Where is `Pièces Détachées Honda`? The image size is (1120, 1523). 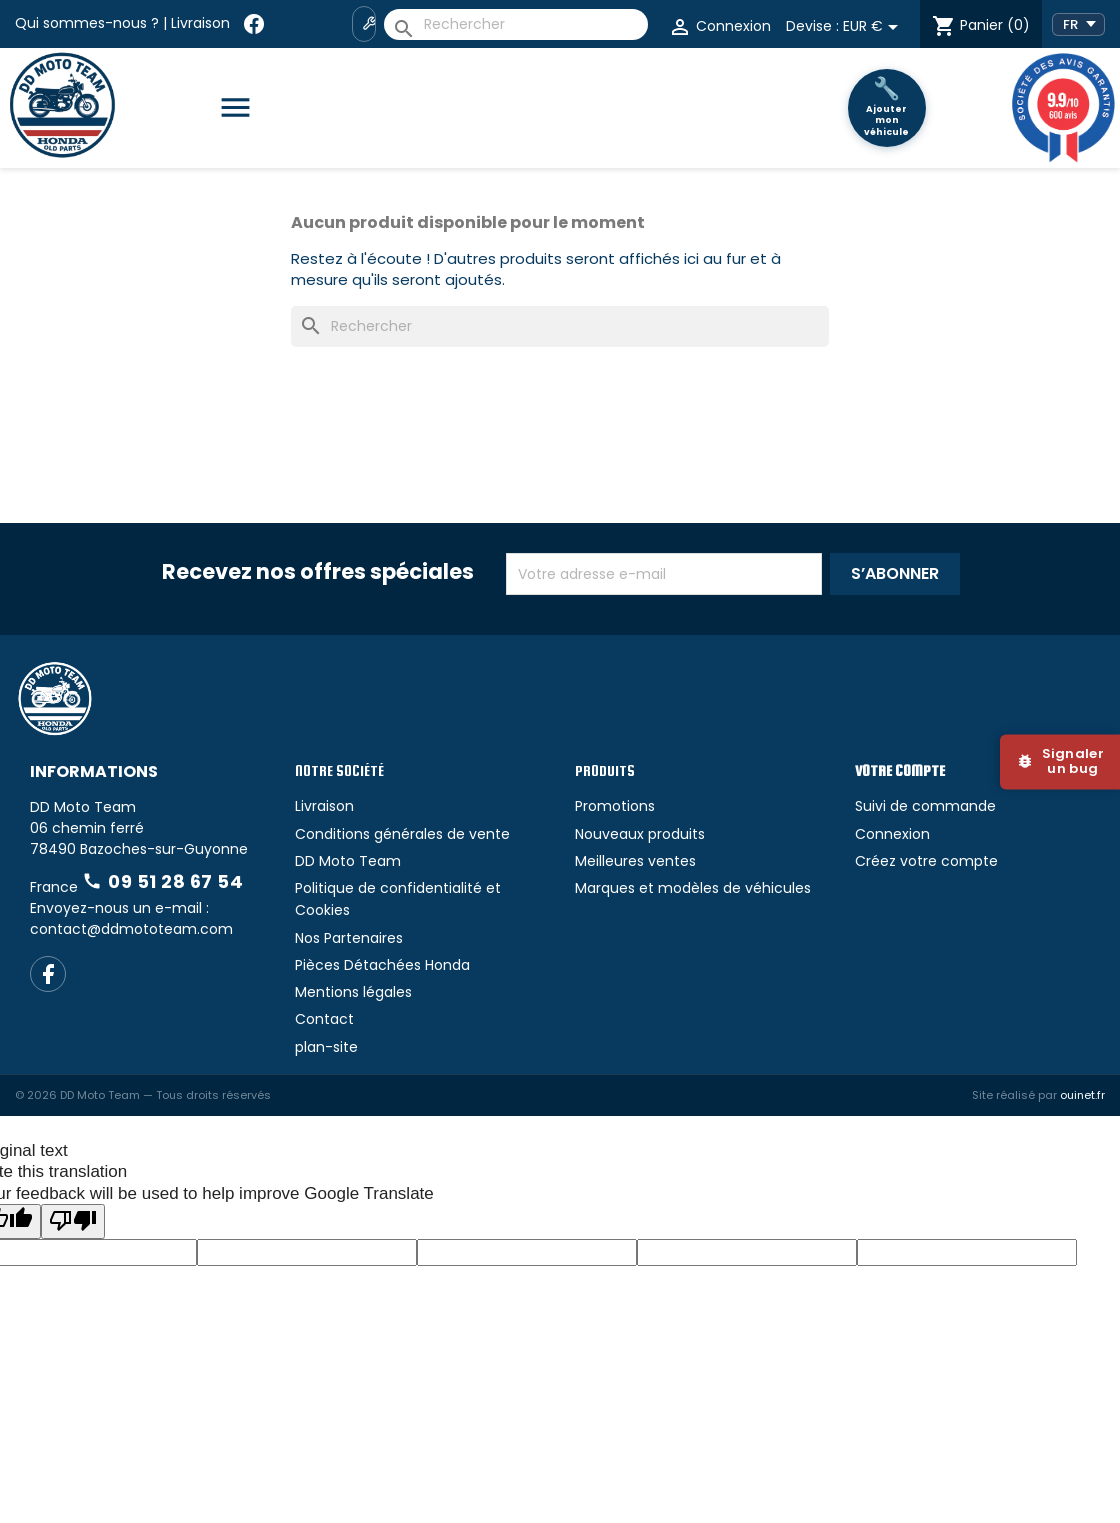 Pièces Détachées Honda is located at coordinates (382, 965).